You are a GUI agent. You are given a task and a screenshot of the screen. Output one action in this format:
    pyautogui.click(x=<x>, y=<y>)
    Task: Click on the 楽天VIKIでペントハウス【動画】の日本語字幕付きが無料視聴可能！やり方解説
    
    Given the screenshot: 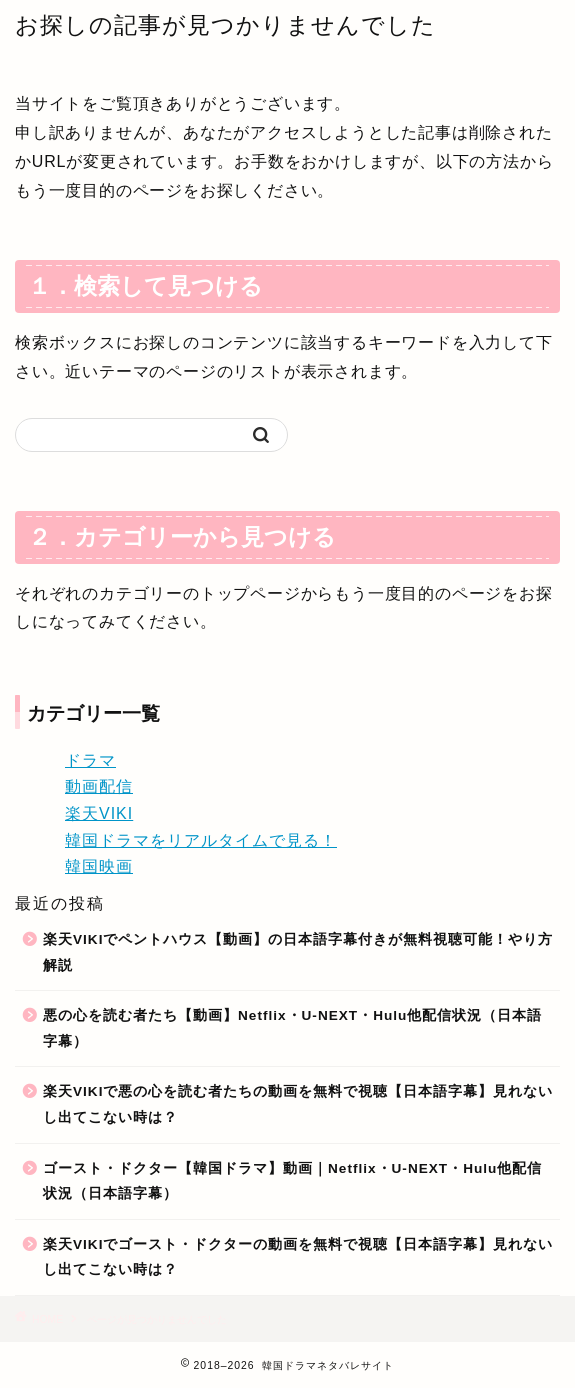 What is the action you would take?
    pyautogui.click(x=298, y=952)
    